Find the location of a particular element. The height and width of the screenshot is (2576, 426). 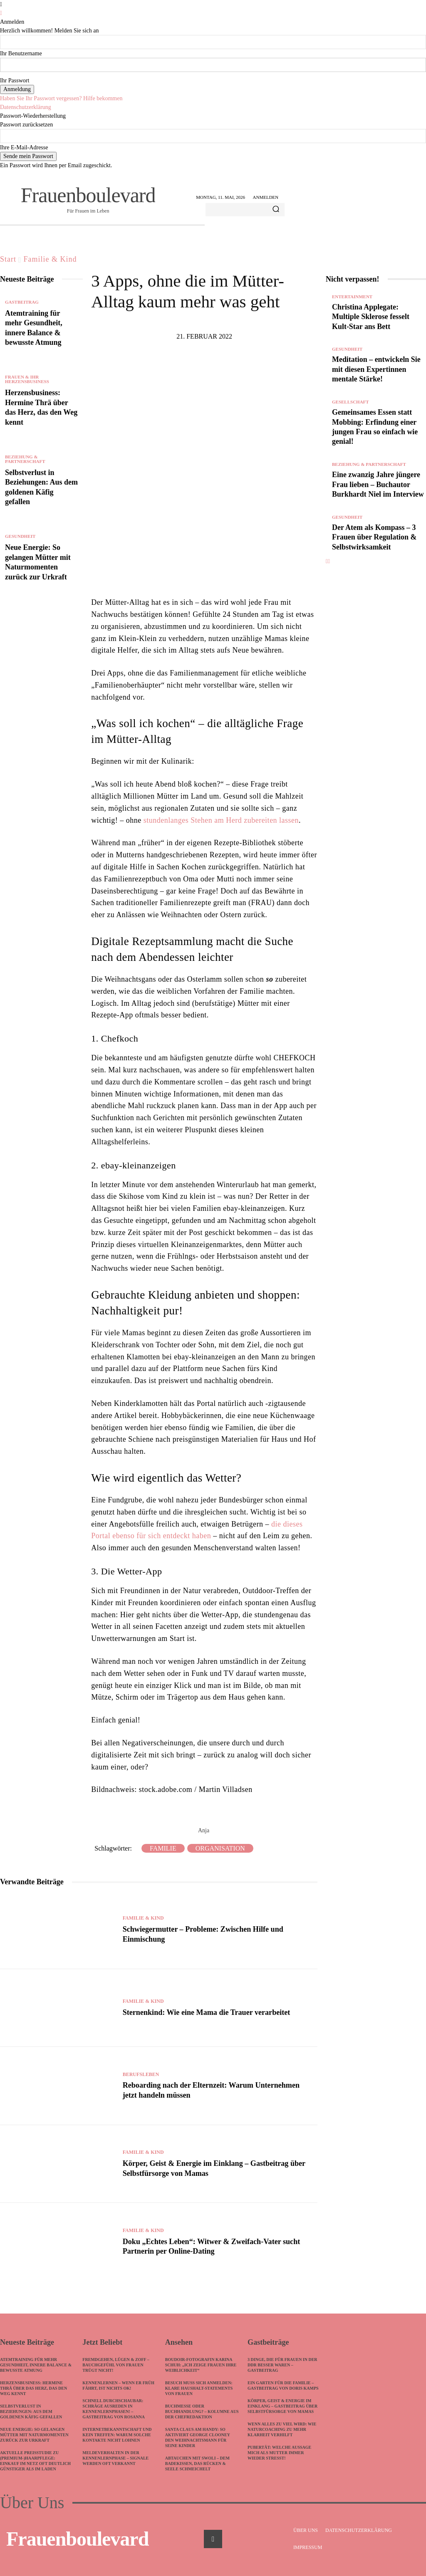

Beziehung & Partnerschaft is located at coordinates (25, 459).